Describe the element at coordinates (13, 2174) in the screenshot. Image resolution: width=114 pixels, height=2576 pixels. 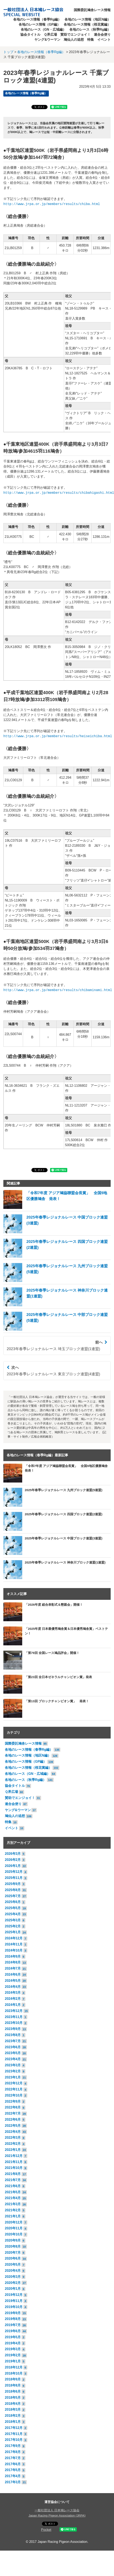
I see `2021年8月` at that location.